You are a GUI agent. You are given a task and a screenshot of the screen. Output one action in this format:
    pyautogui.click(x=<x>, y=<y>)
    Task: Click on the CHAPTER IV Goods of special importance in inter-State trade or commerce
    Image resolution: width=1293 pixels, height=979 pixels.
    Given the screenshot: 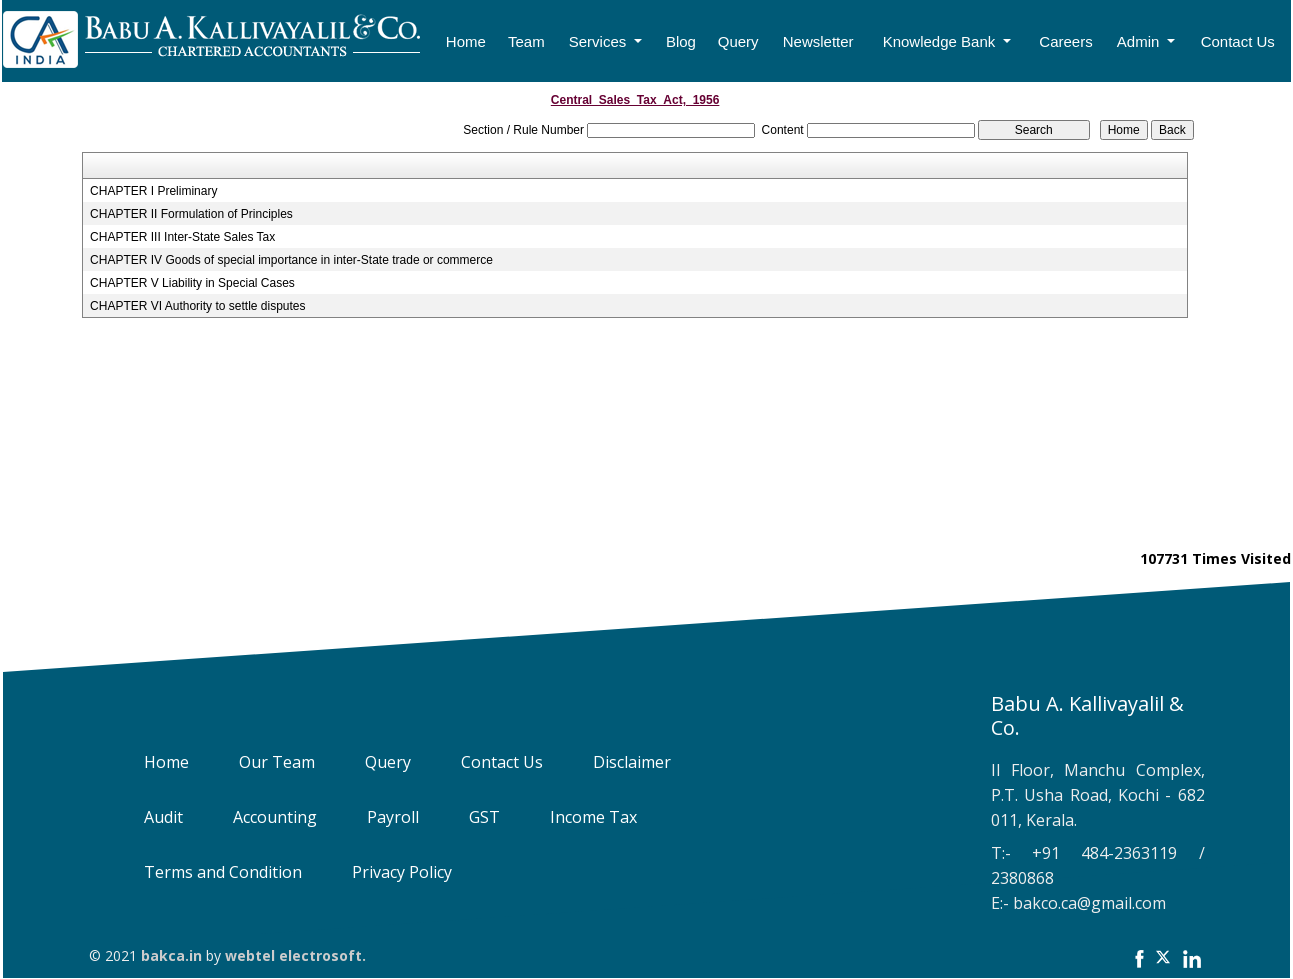 What is the action you would take?
    pyautogui.click(x=291, y=260)
    